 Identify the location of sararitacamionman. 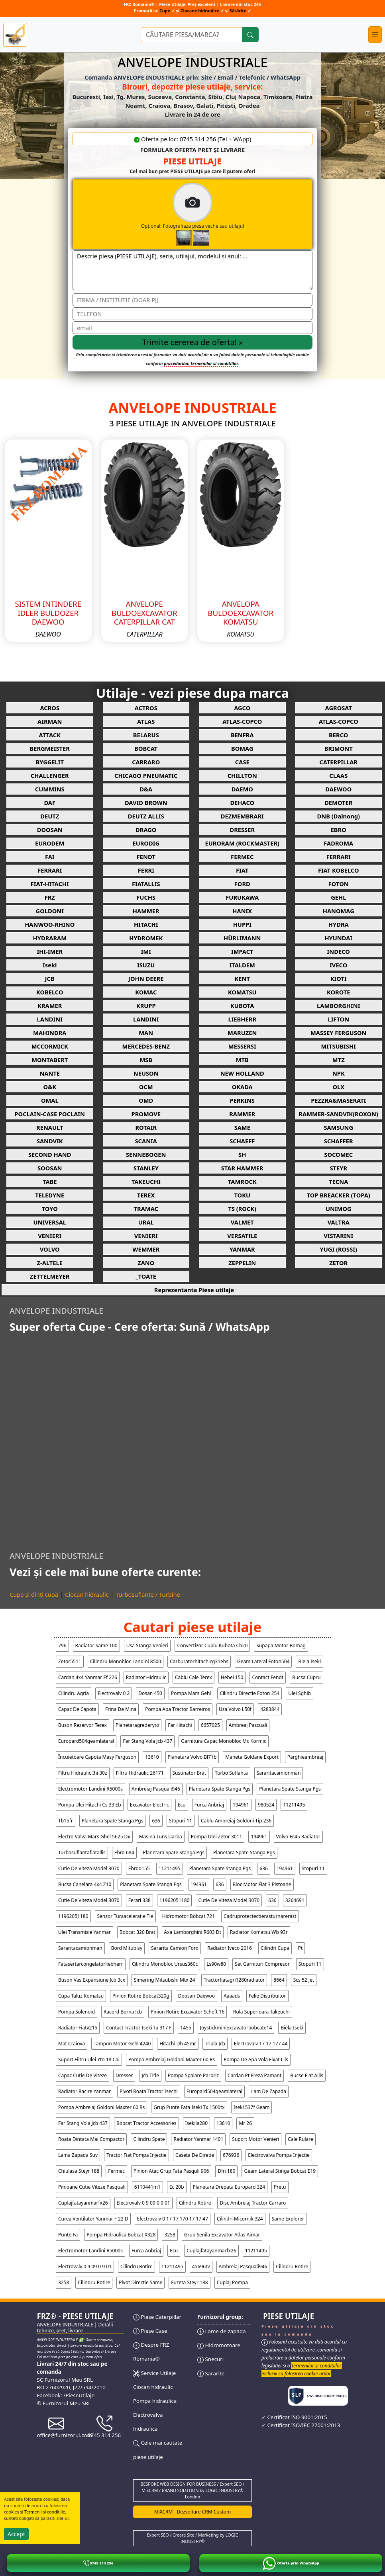
(279, 1772).